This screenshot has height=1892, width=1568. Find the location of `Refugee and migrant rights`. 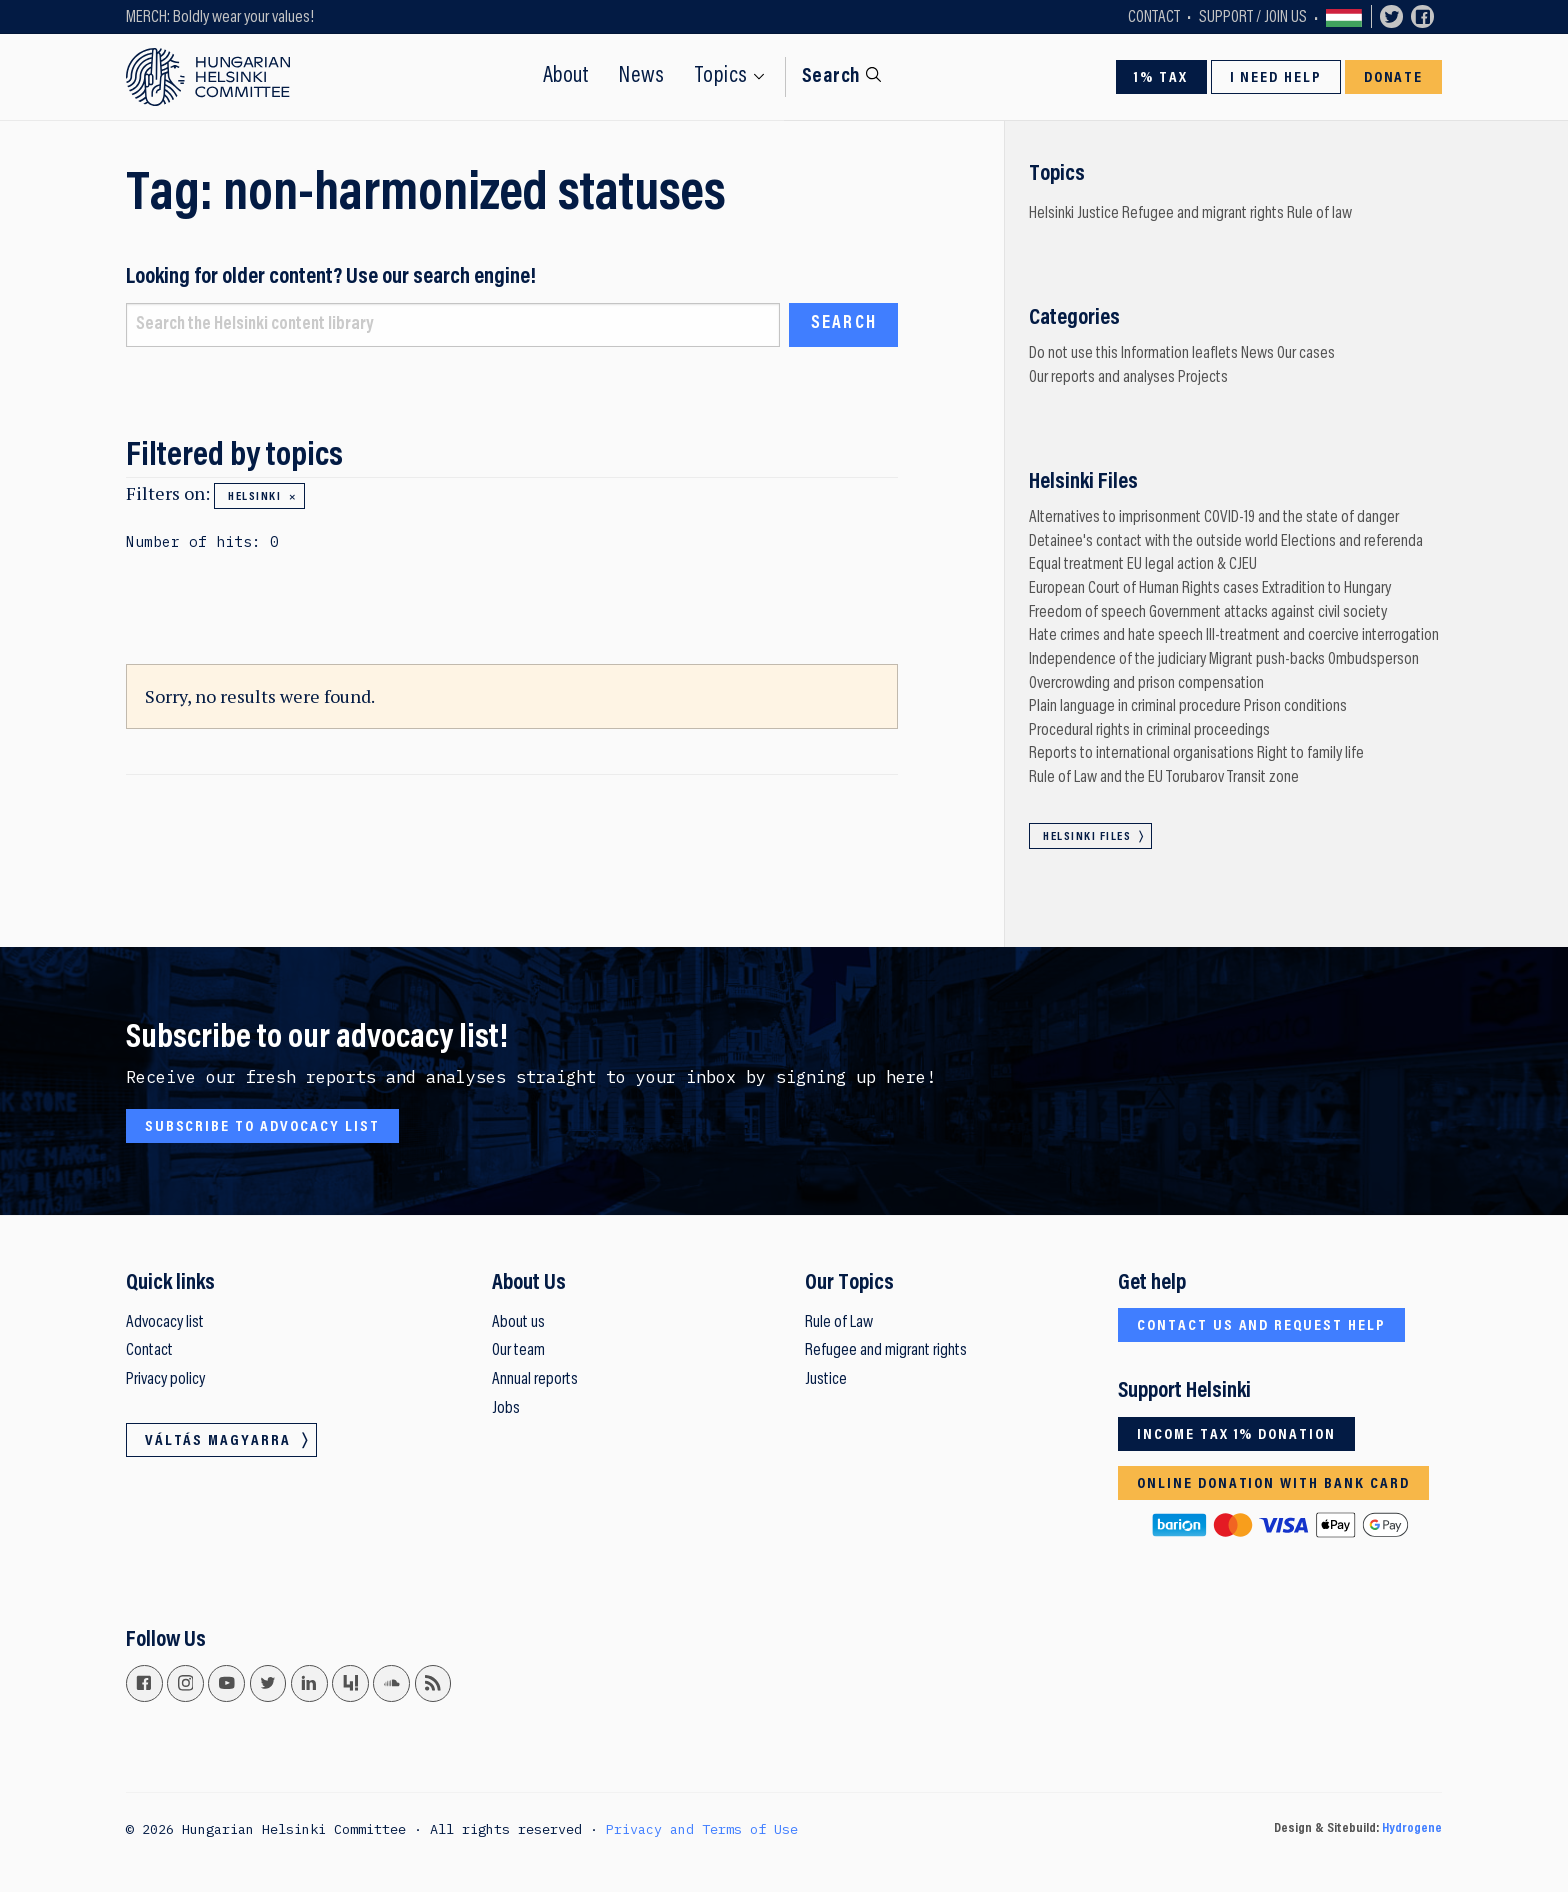

Refugee and migrant rights is located at coordinates (1203, 214).